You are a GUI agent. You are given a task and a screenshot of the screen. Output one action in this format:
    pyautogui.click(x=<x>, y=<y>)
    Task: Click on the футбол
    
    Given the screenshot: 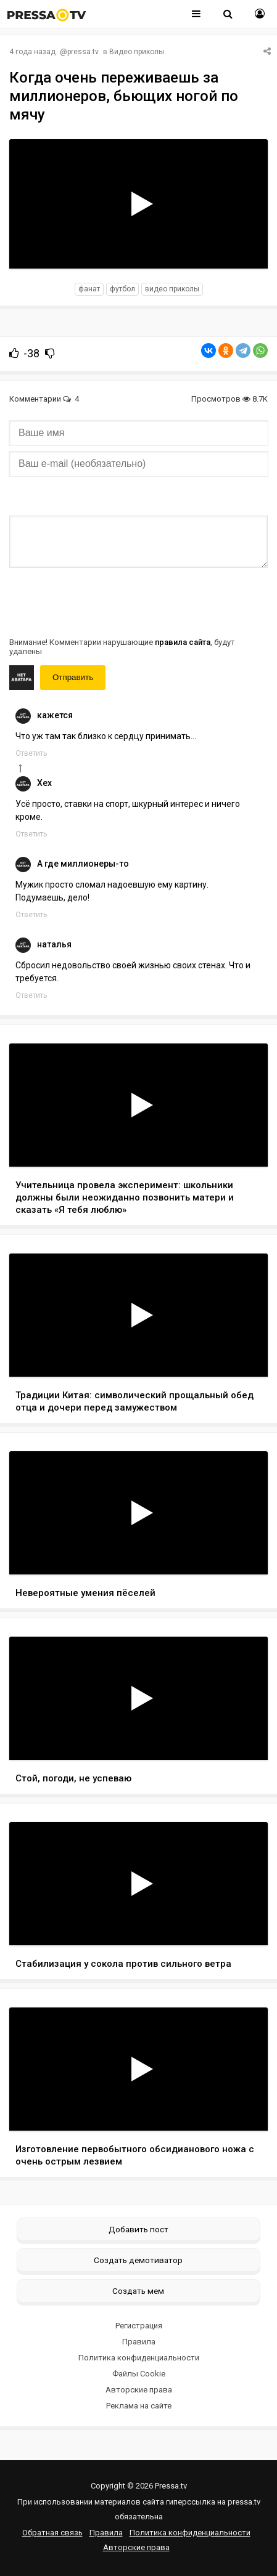 What is the action you would take?
    pyautogui.click(x=122, y=289)
    